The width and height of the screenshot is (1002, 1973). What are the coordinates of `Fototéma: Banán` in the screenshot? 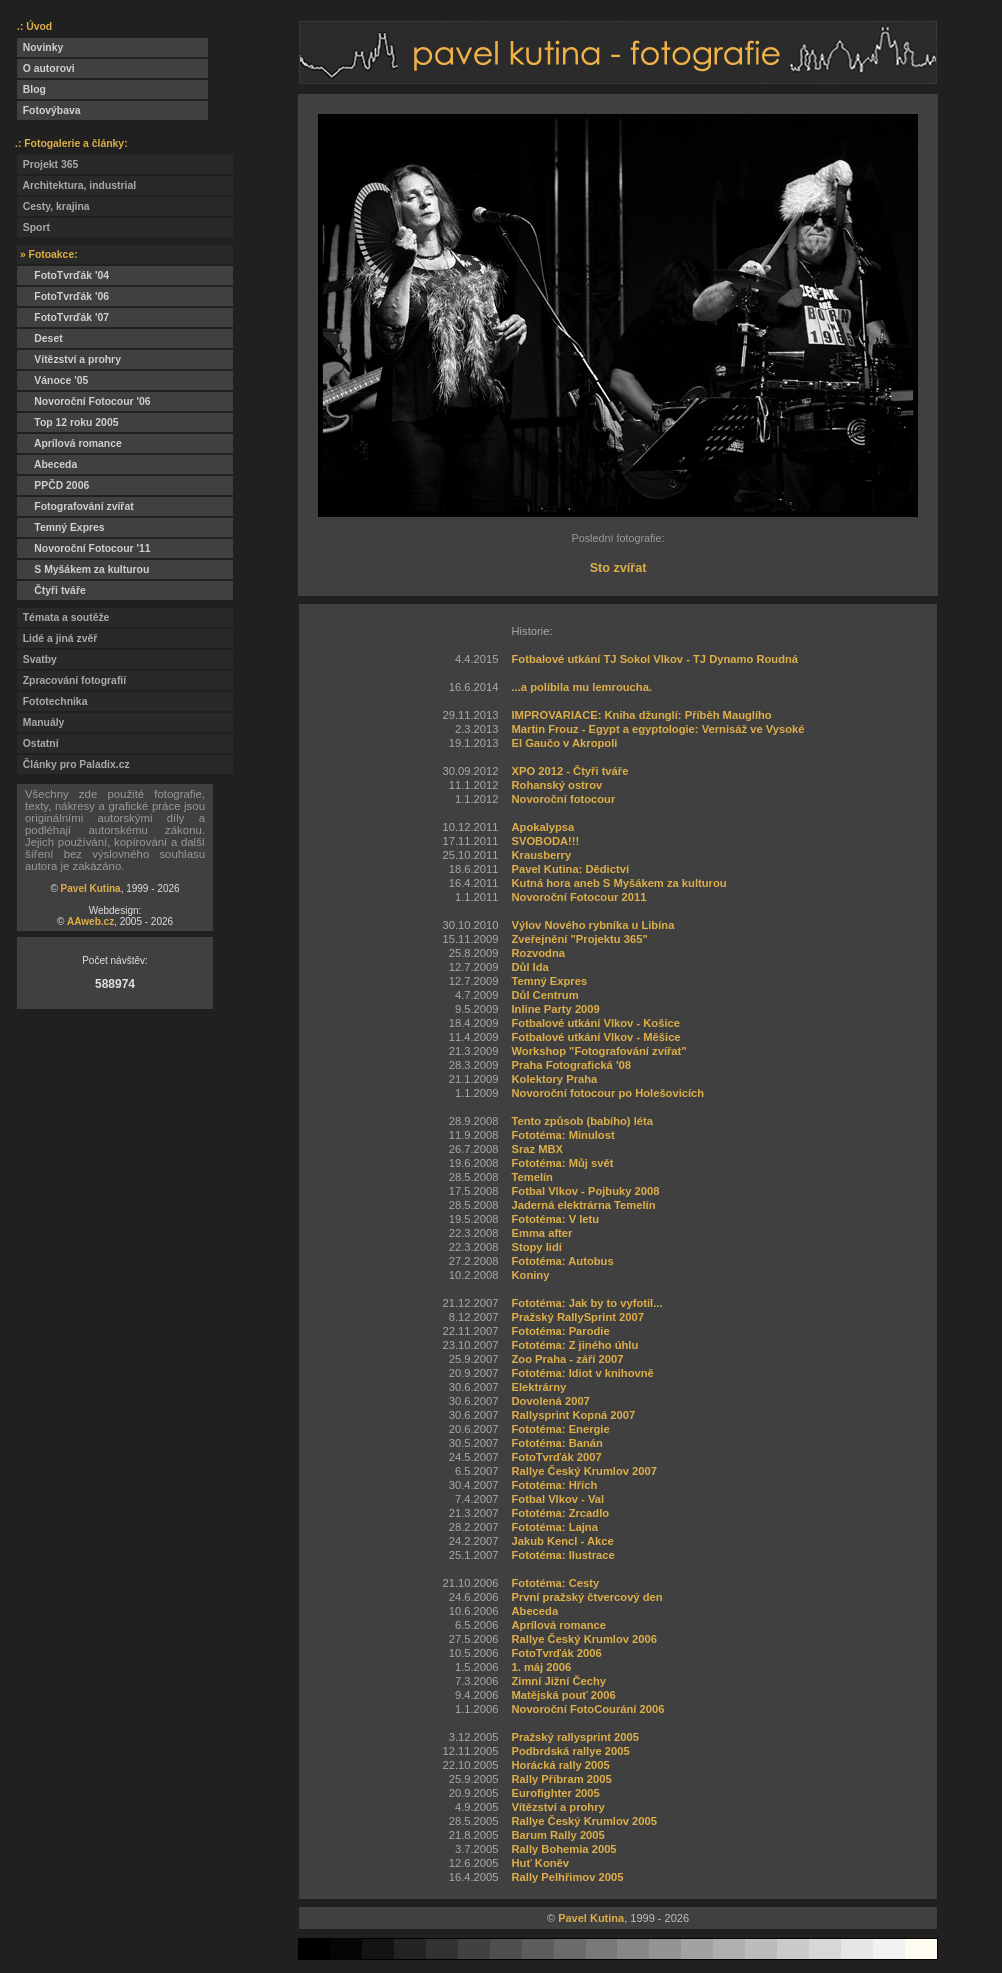 It's located at (556, 1443).